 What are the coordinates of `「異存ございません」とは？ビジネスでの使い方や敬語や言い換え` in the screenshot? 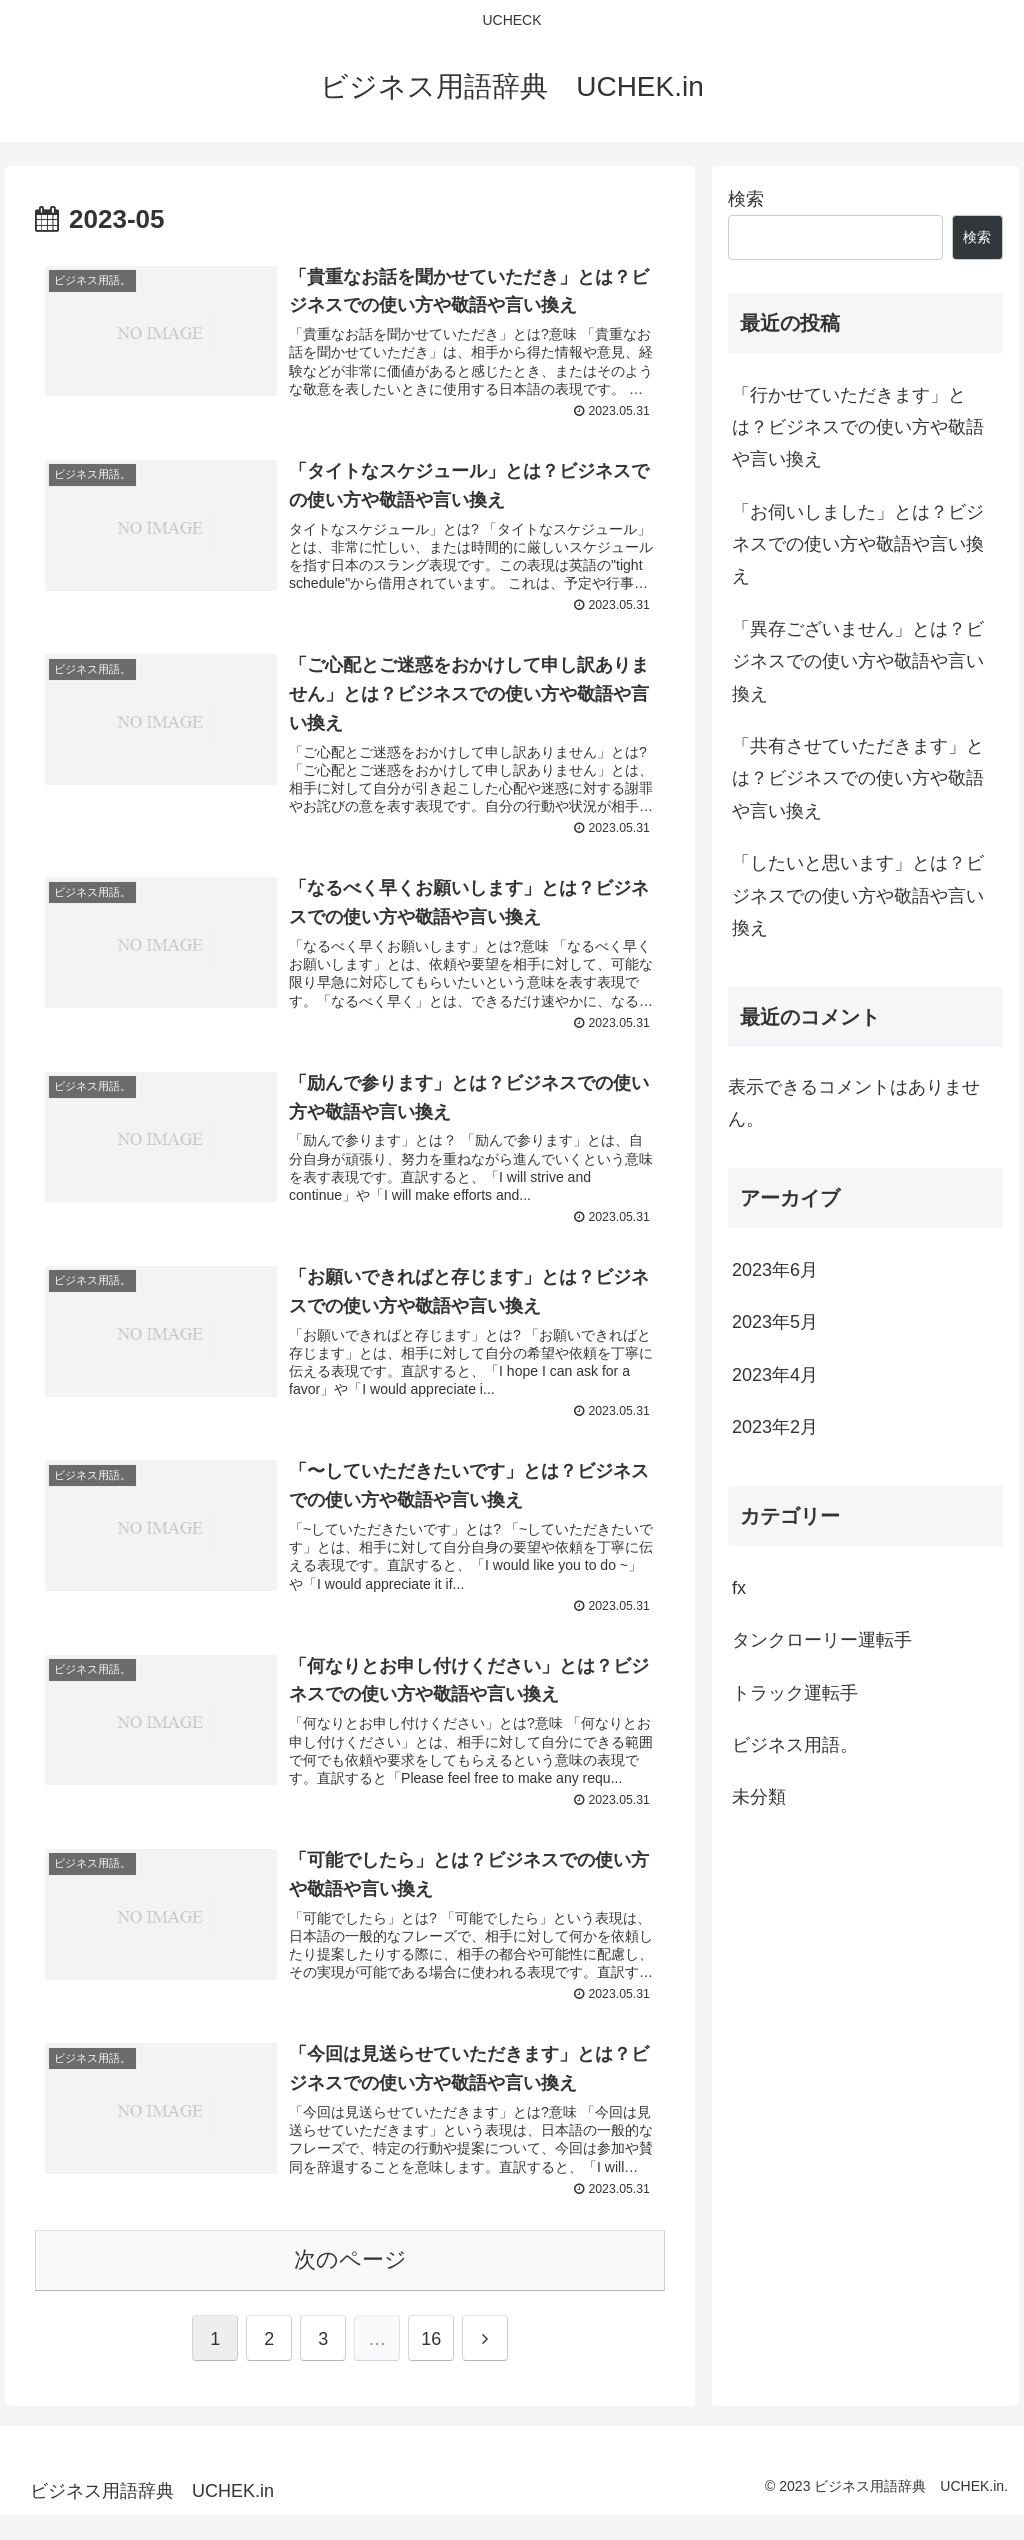 It's located at (858, 661).